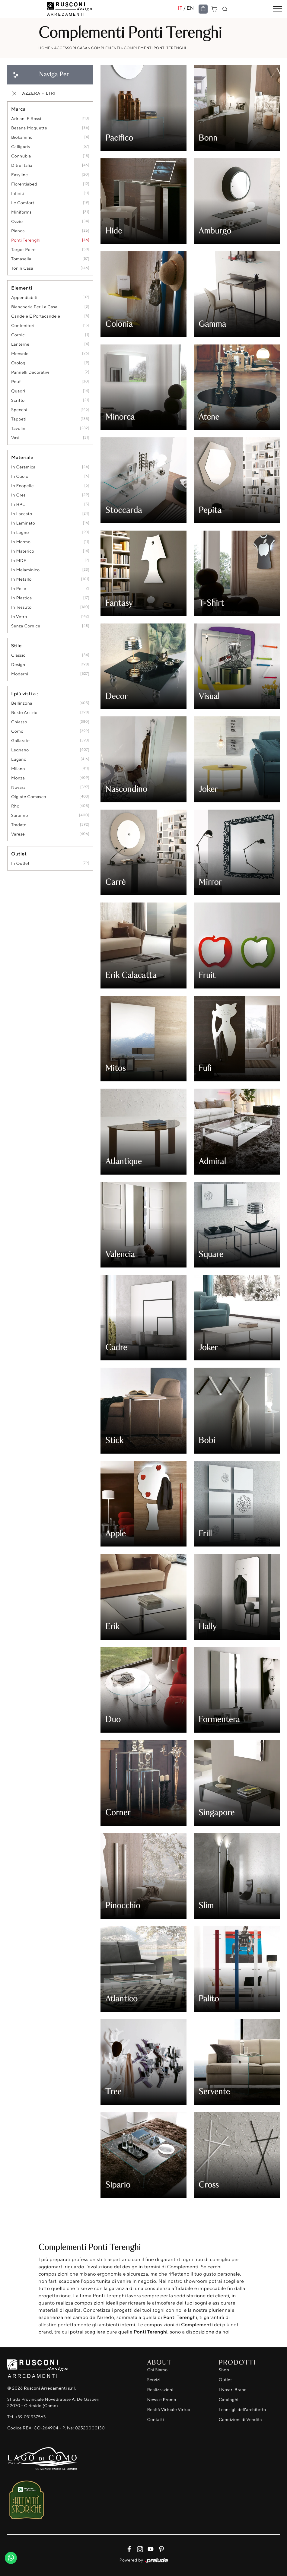  I want to click on Cataloghi, so click(228, 2399).